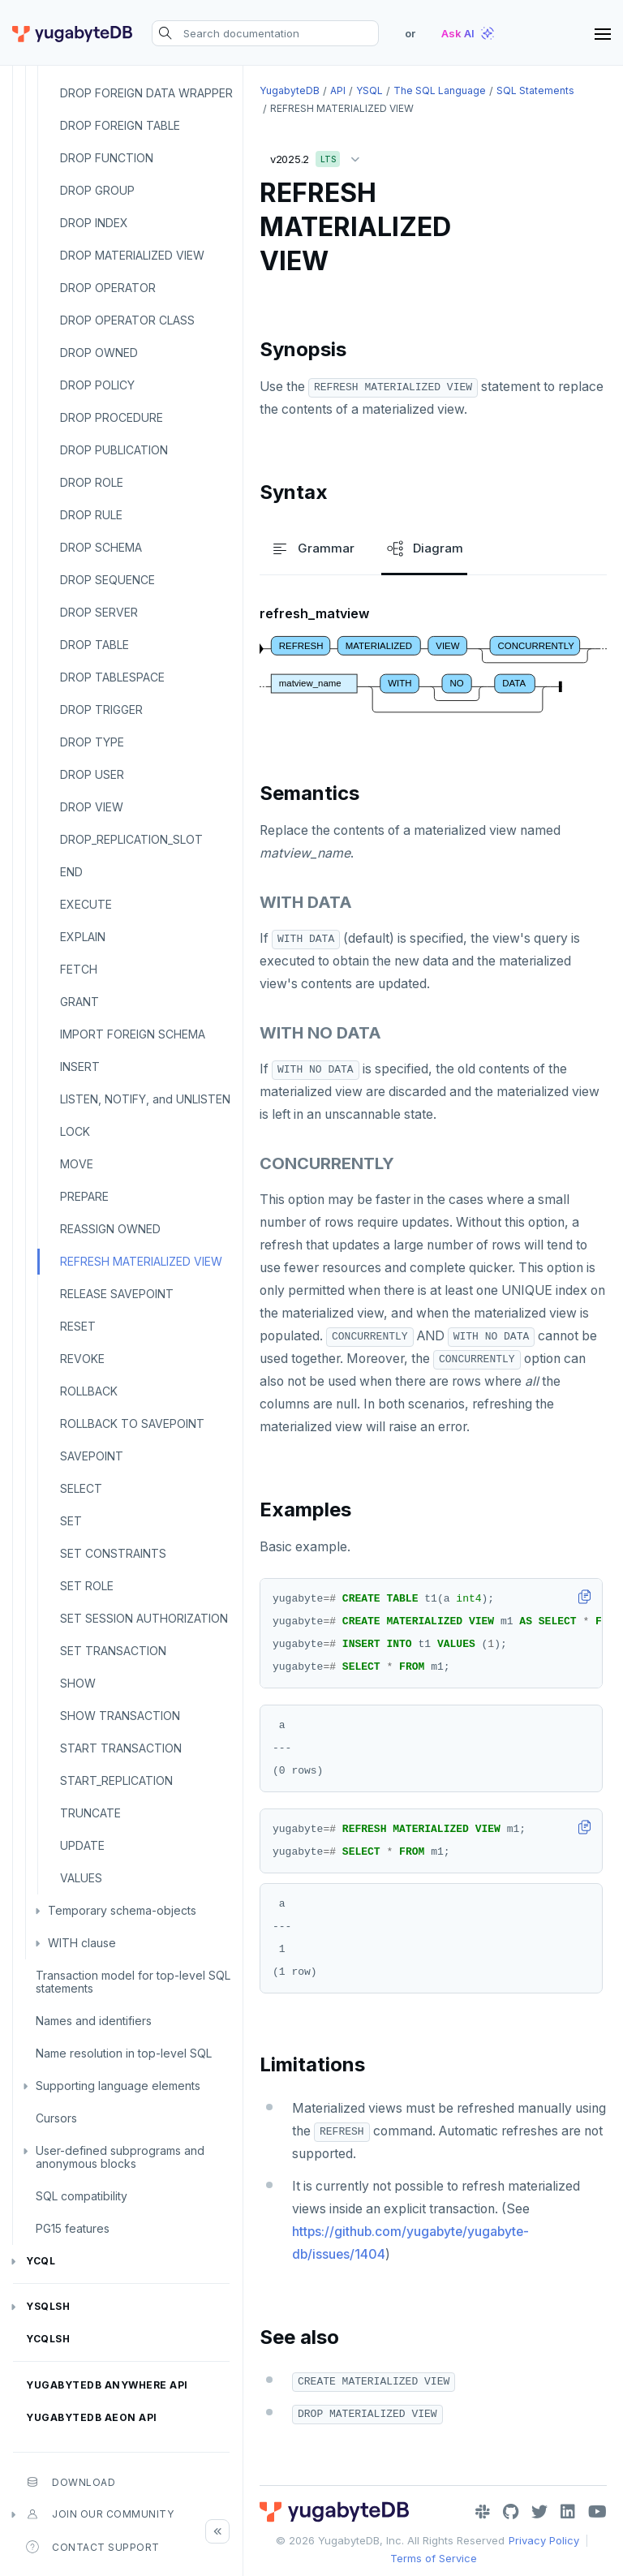  I want to click on [Search documentation], so click(265, 33).